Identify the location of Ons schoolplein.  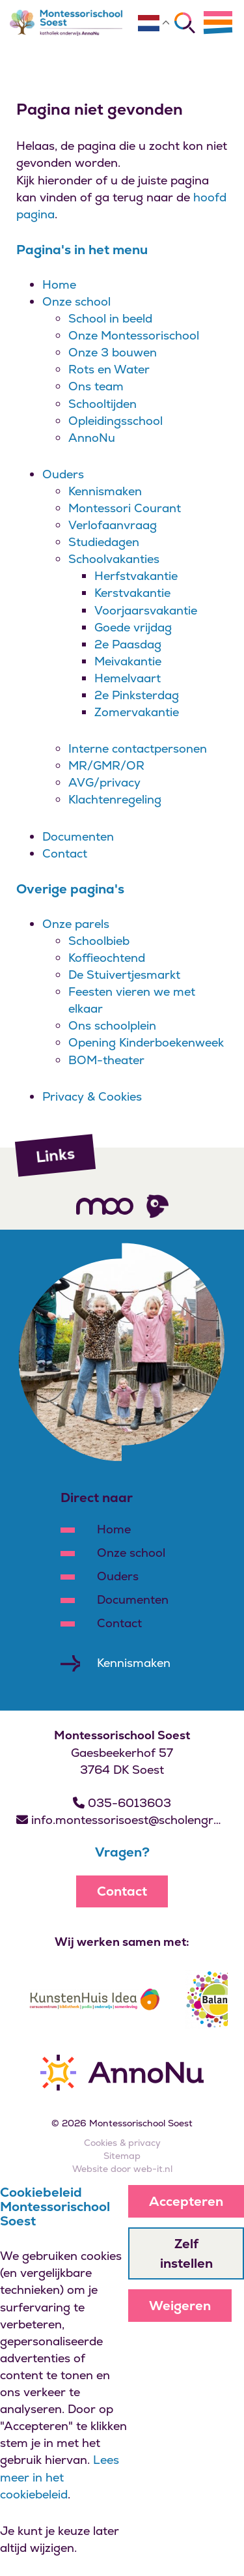
(112, 1025).